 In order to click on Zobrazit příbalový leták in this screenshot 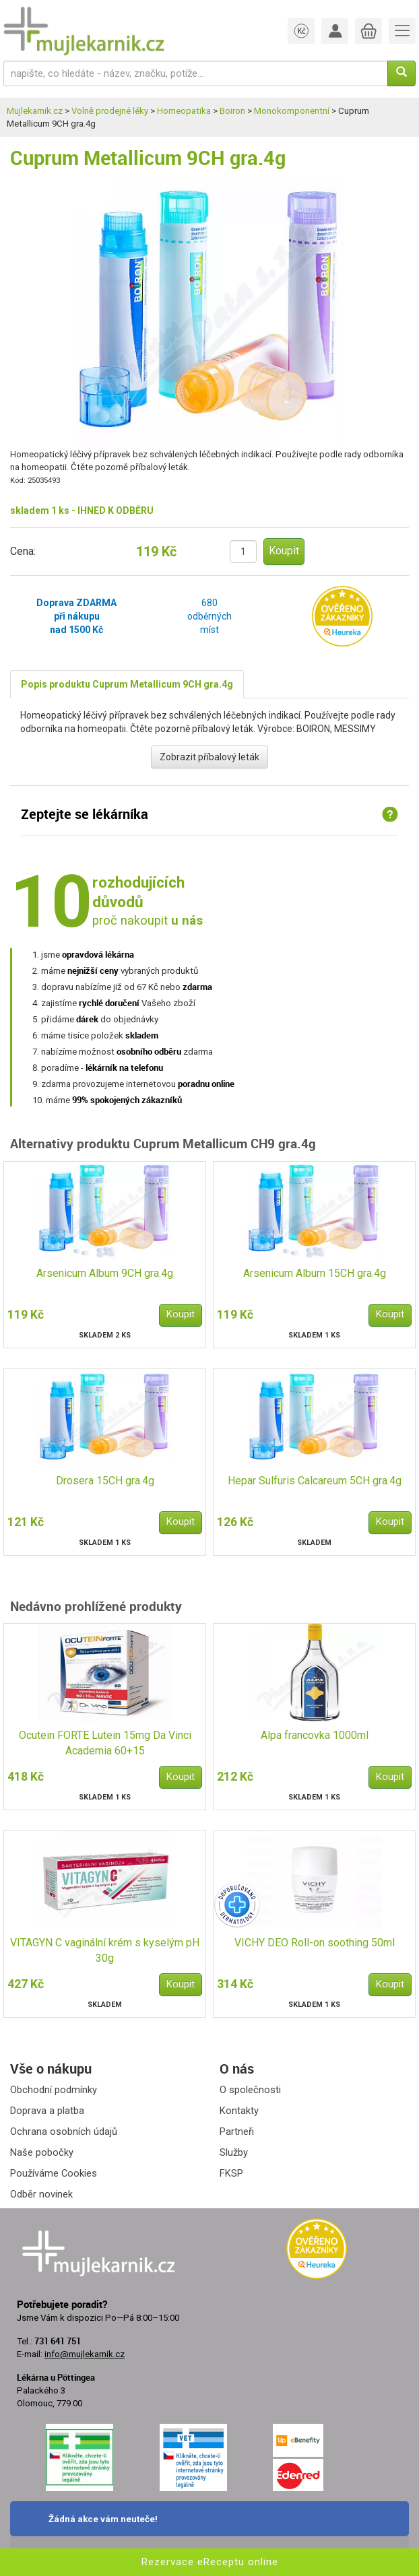, I will do `click(209, 757)`.